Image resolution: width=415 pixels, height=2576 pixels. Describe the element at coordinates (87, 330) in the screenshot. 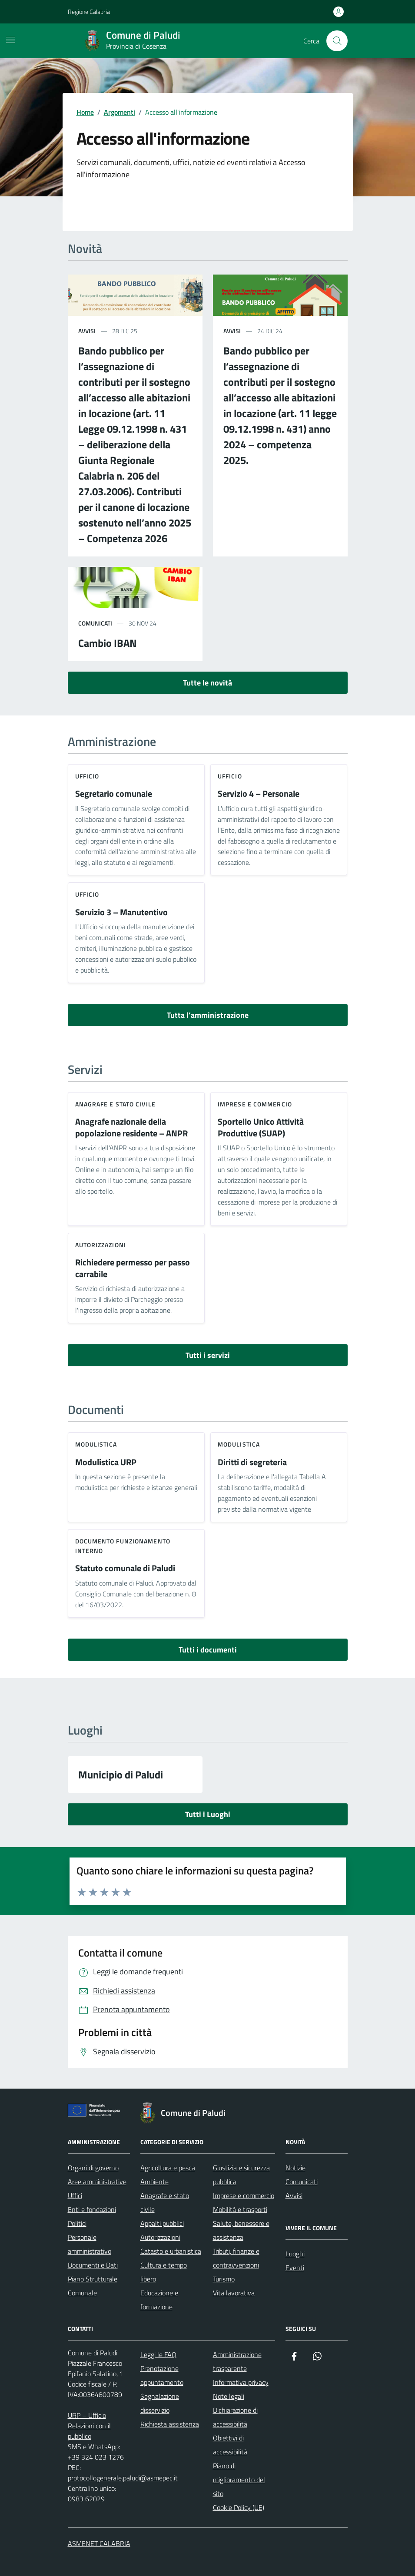

I see `avvisi` at that location.